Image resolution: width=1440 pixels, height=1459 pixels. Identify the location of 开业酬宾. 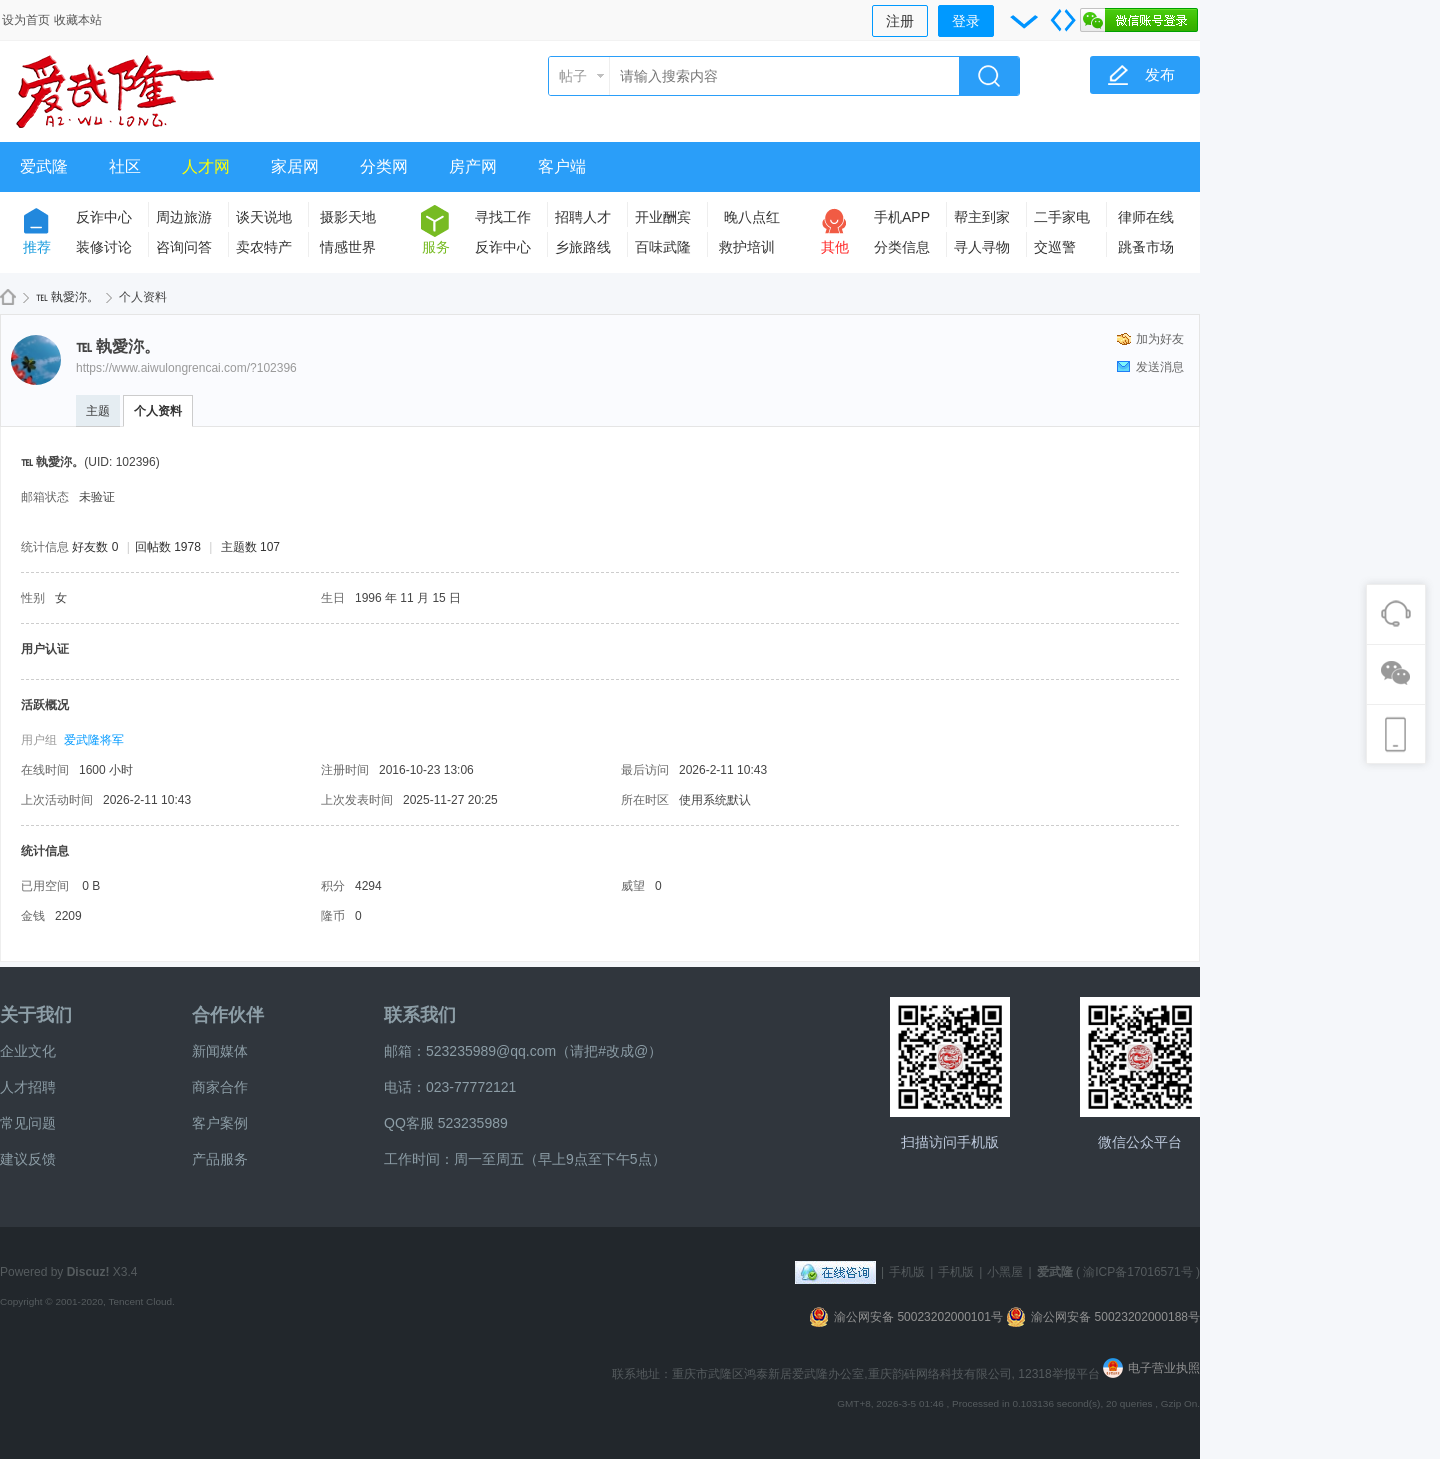
(663, 217).